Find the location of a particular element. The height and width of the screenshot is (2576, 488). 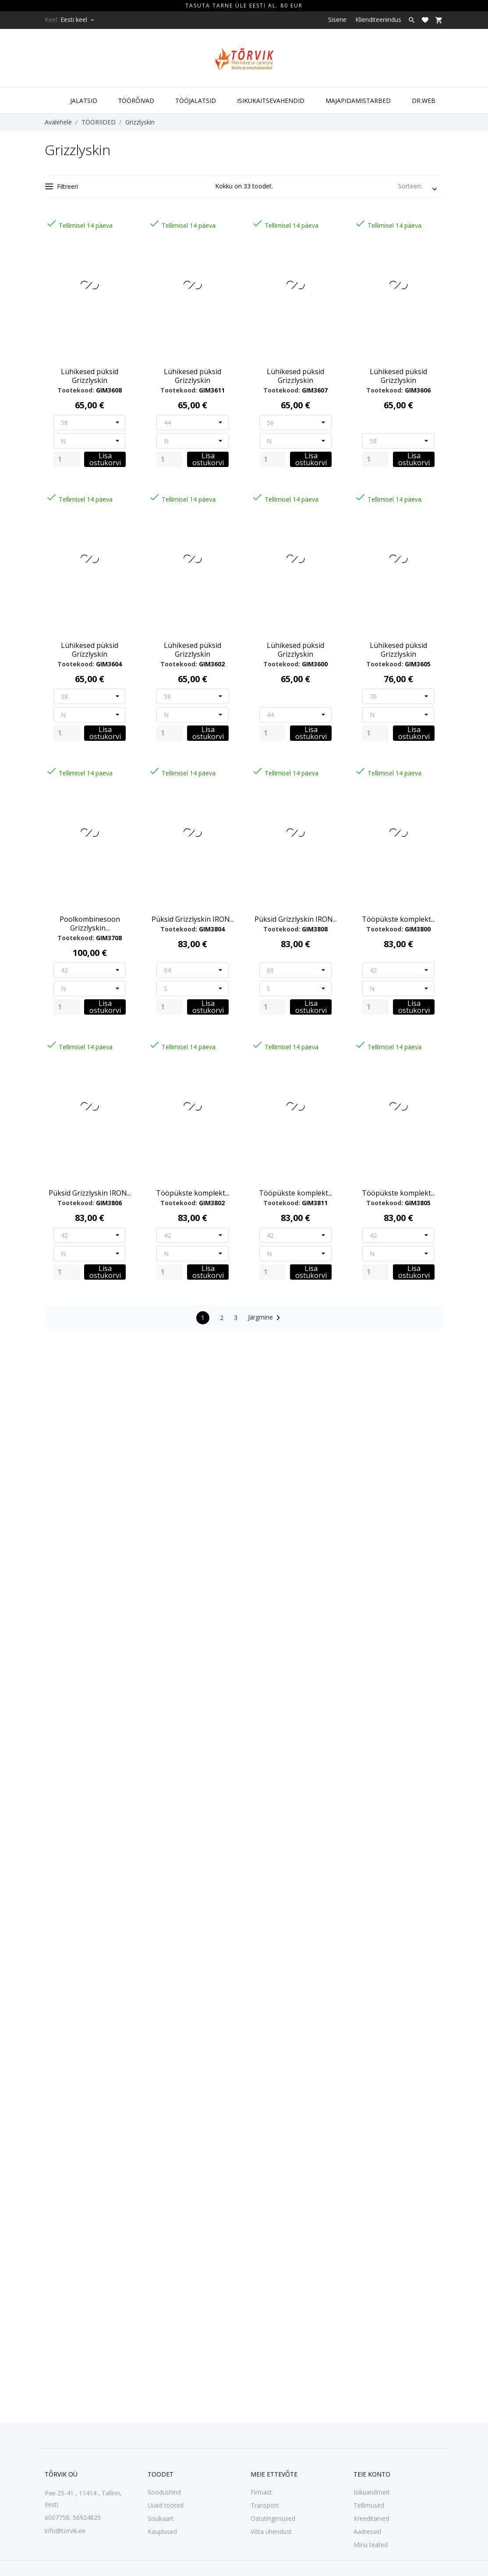

Kauplused is located at coordinates (162, 2531).